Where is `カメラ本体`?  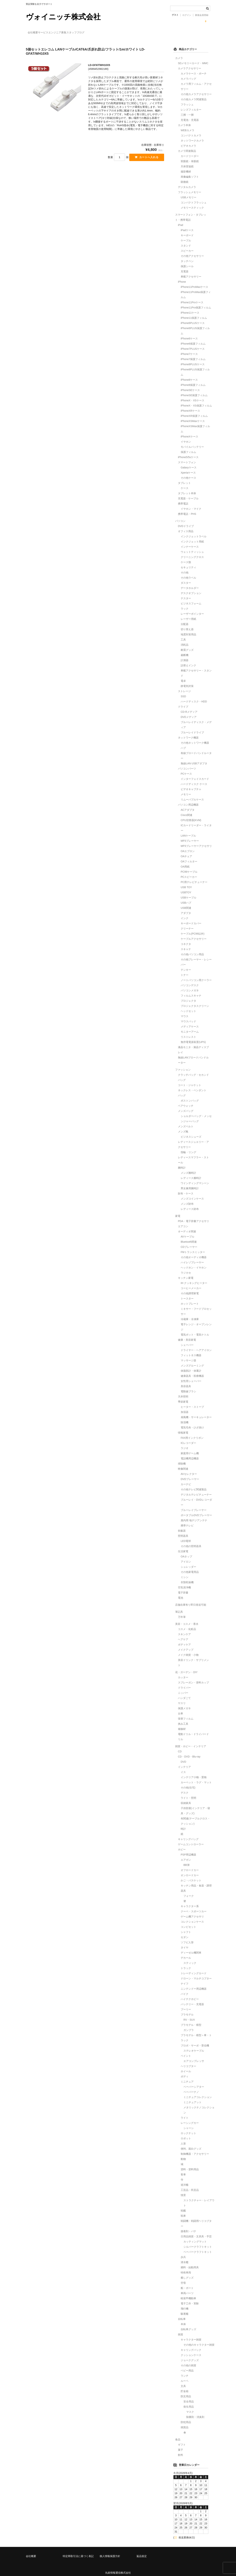 カメラ本体 is located at coordinates (184, 121).